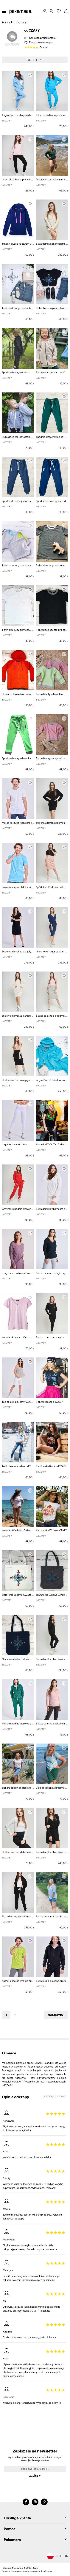 Image resolution: width=70 pixels, height=2576 pixels. Describe the element at coordinates (51, 1530) in the screenshot. I see `Kurpiowska White odCZAPY` at that location.